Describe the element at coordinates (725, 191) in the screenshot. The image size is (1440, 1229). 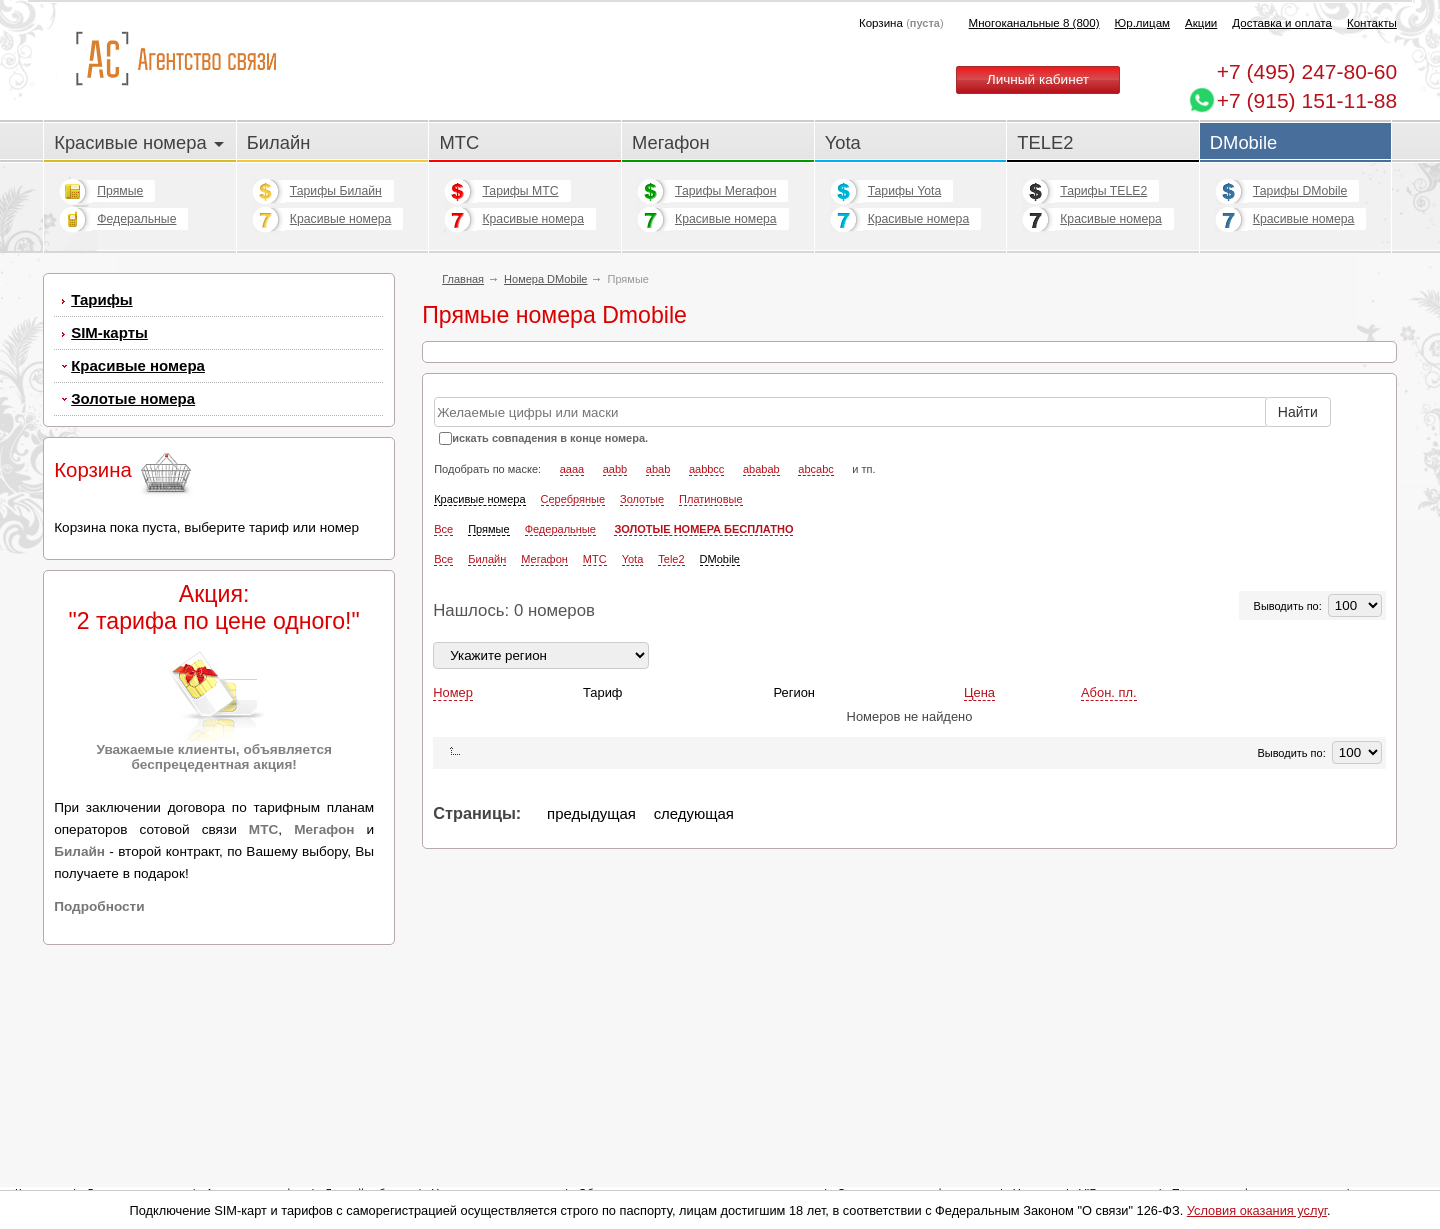
I see `Тарифы Мегафон` at that location.